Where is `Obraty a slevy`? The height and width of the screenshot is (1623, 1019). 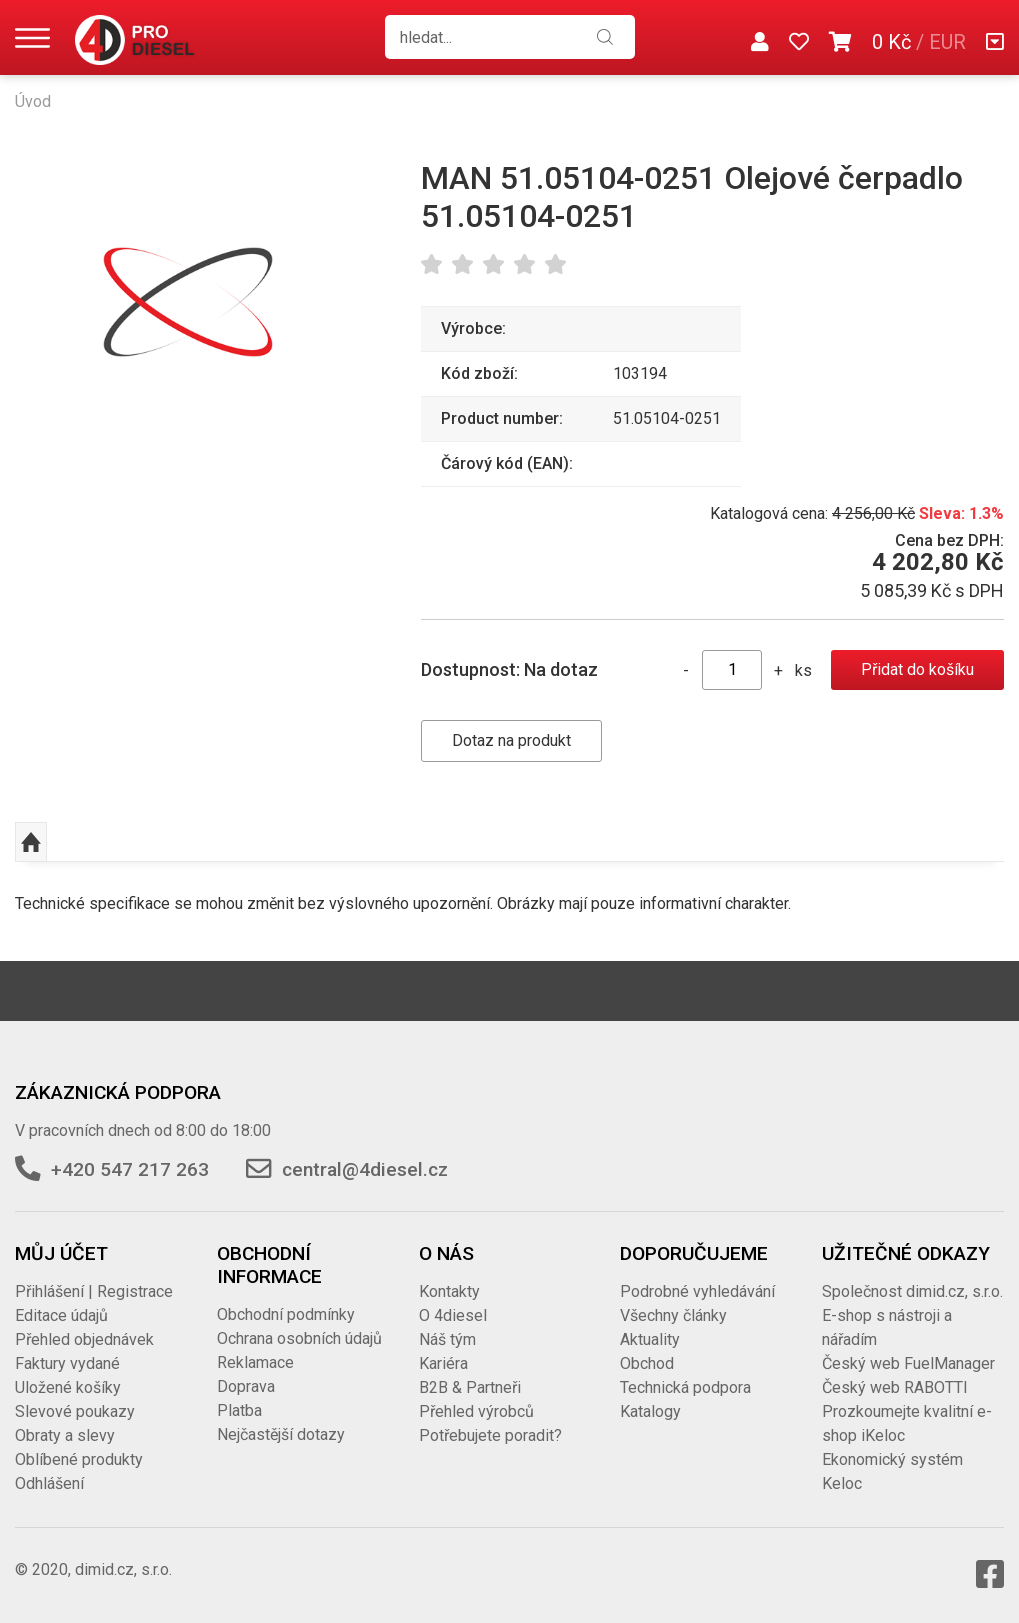 Obraty a slevy is located at coordinates (65, 1435).